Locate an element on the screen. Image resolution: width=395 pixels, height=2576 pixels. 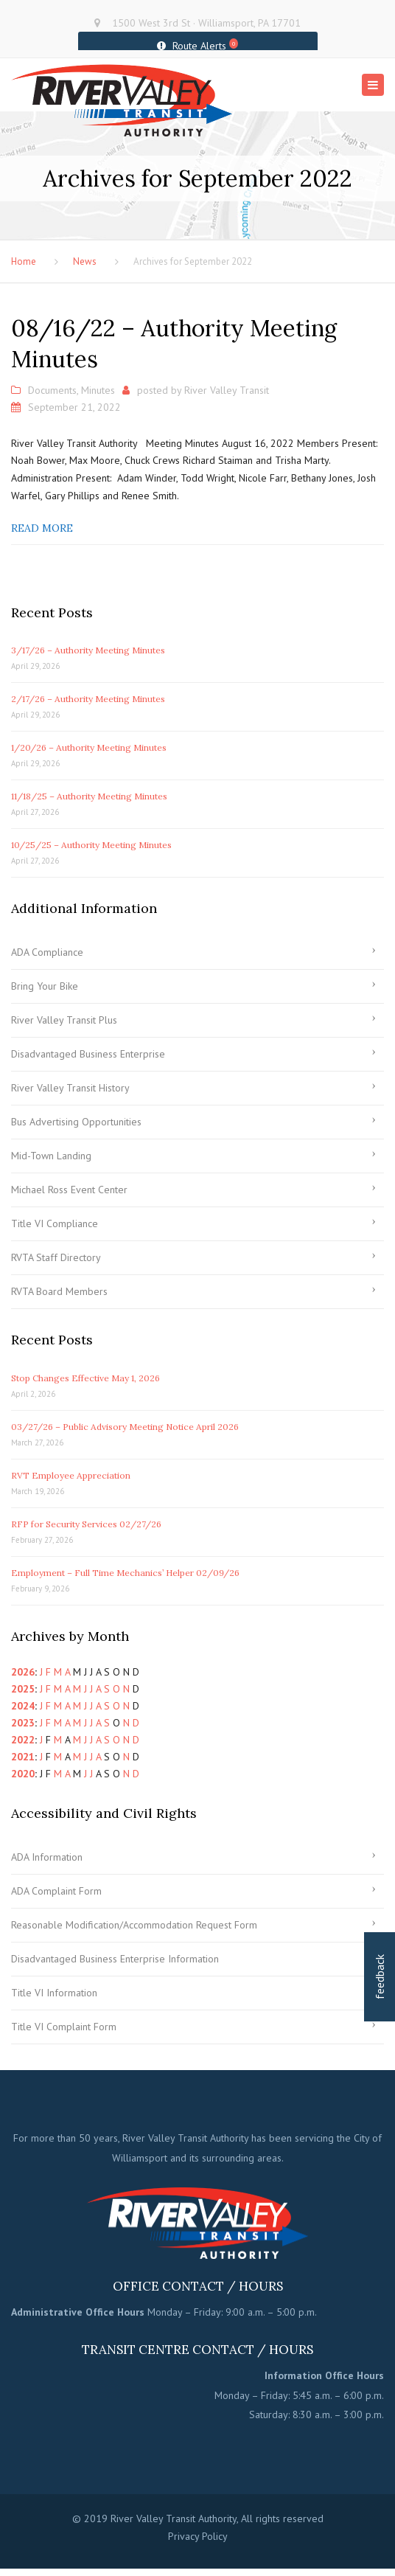
ADA Compliance is located at coordinates (47, 953).